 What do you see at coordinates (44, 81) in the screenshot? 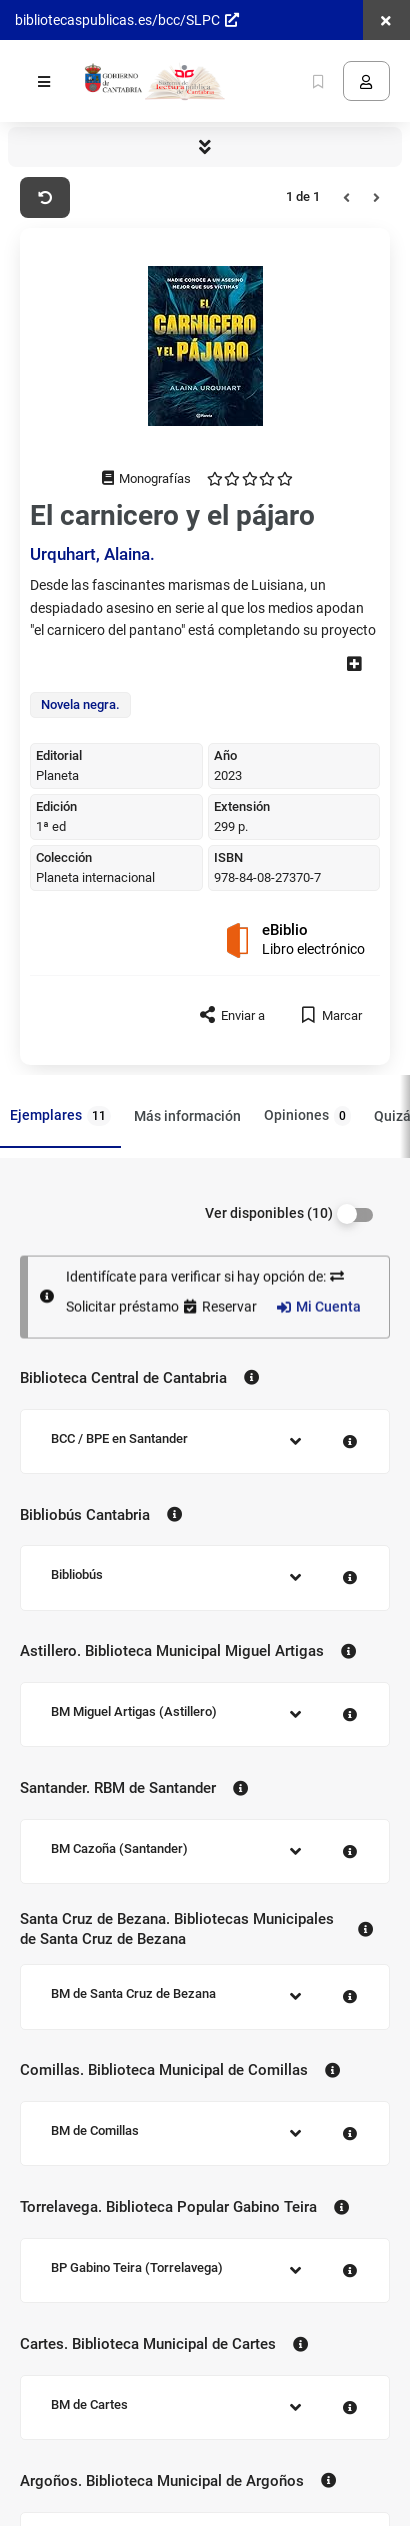
I see `[Menú]` at bounding box center [44, 81].